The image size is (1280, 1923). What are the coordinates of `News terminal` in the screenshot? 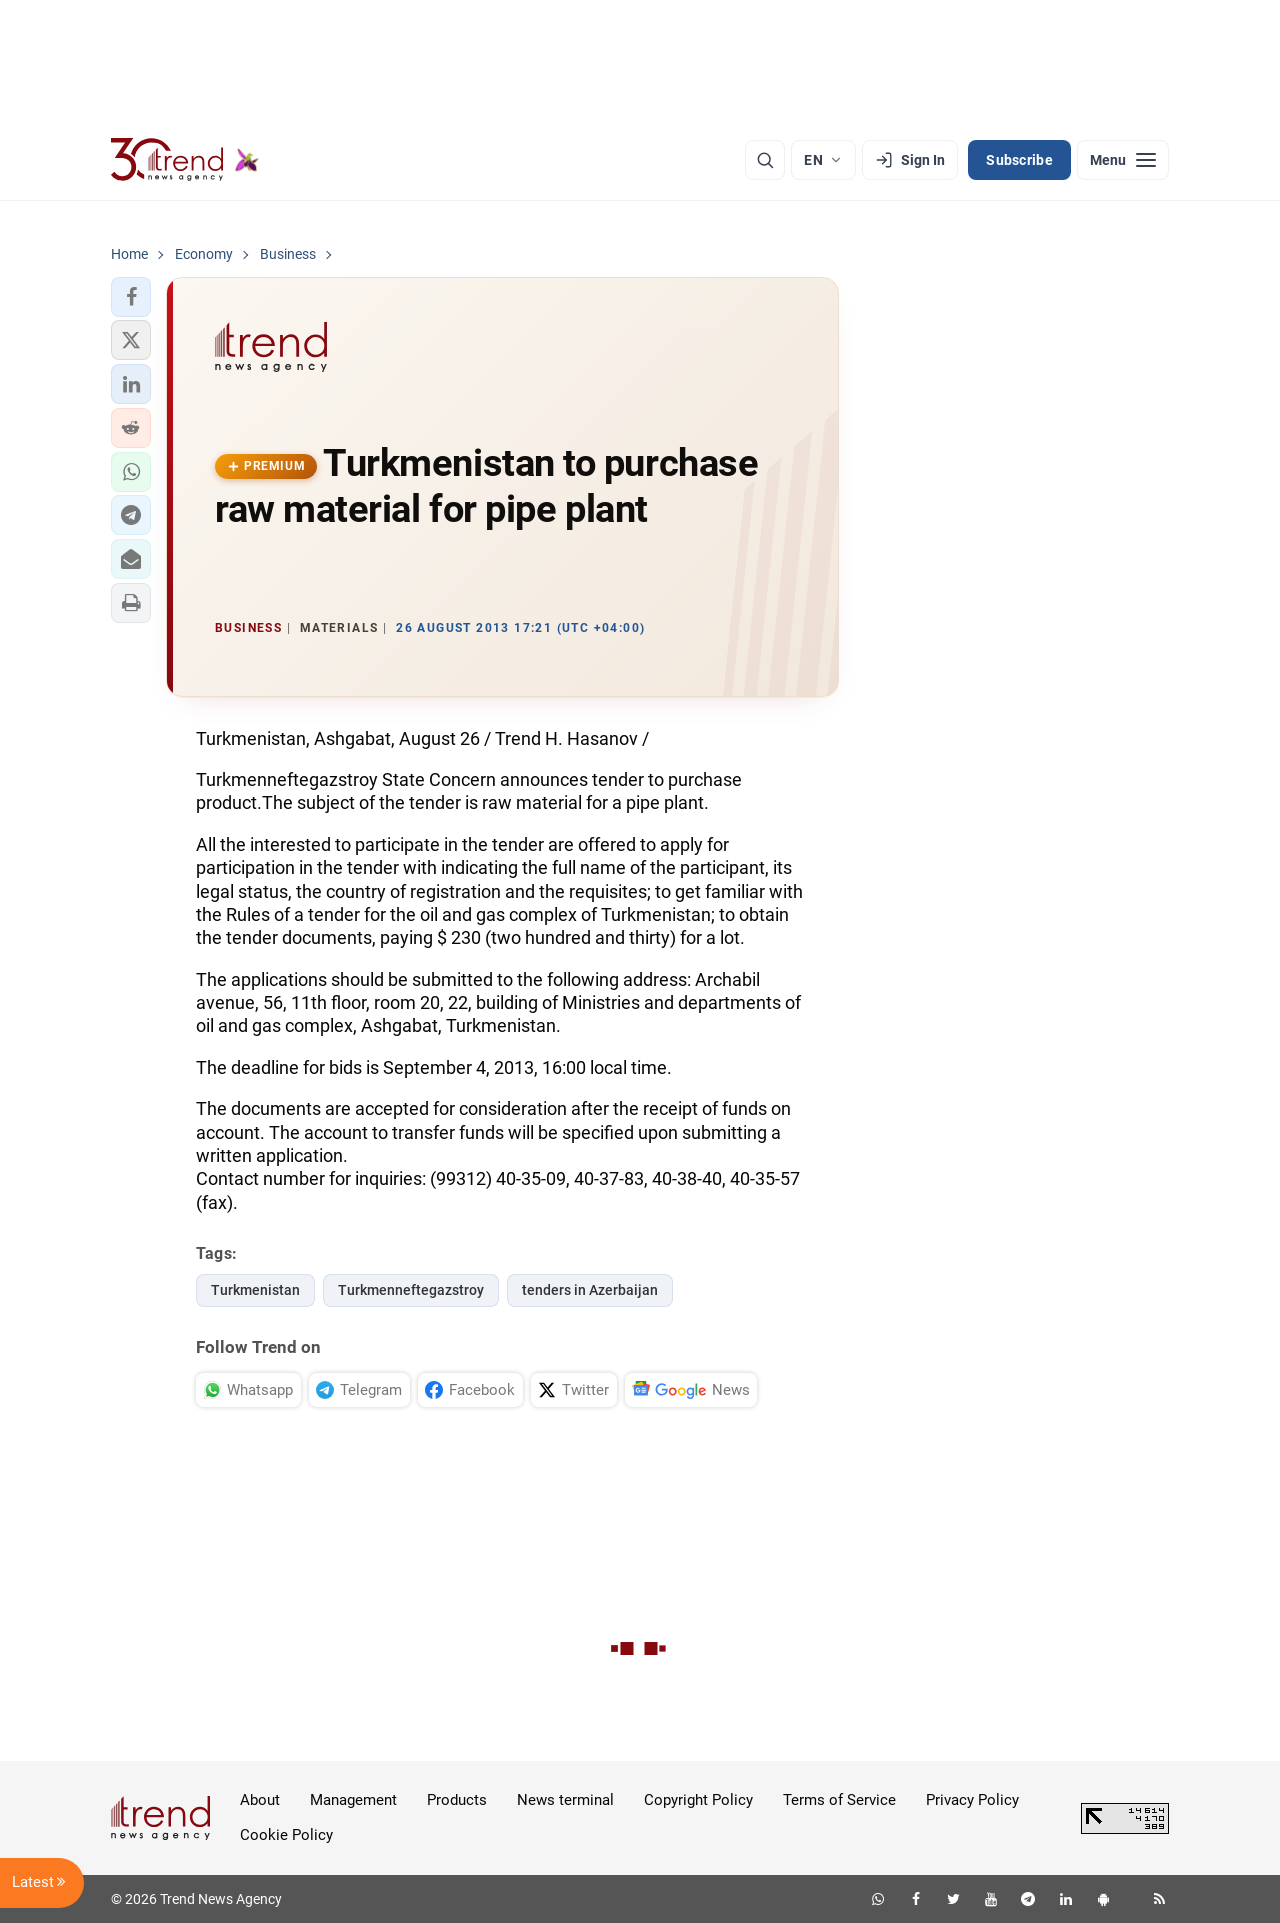 It's located at (565, 1800).